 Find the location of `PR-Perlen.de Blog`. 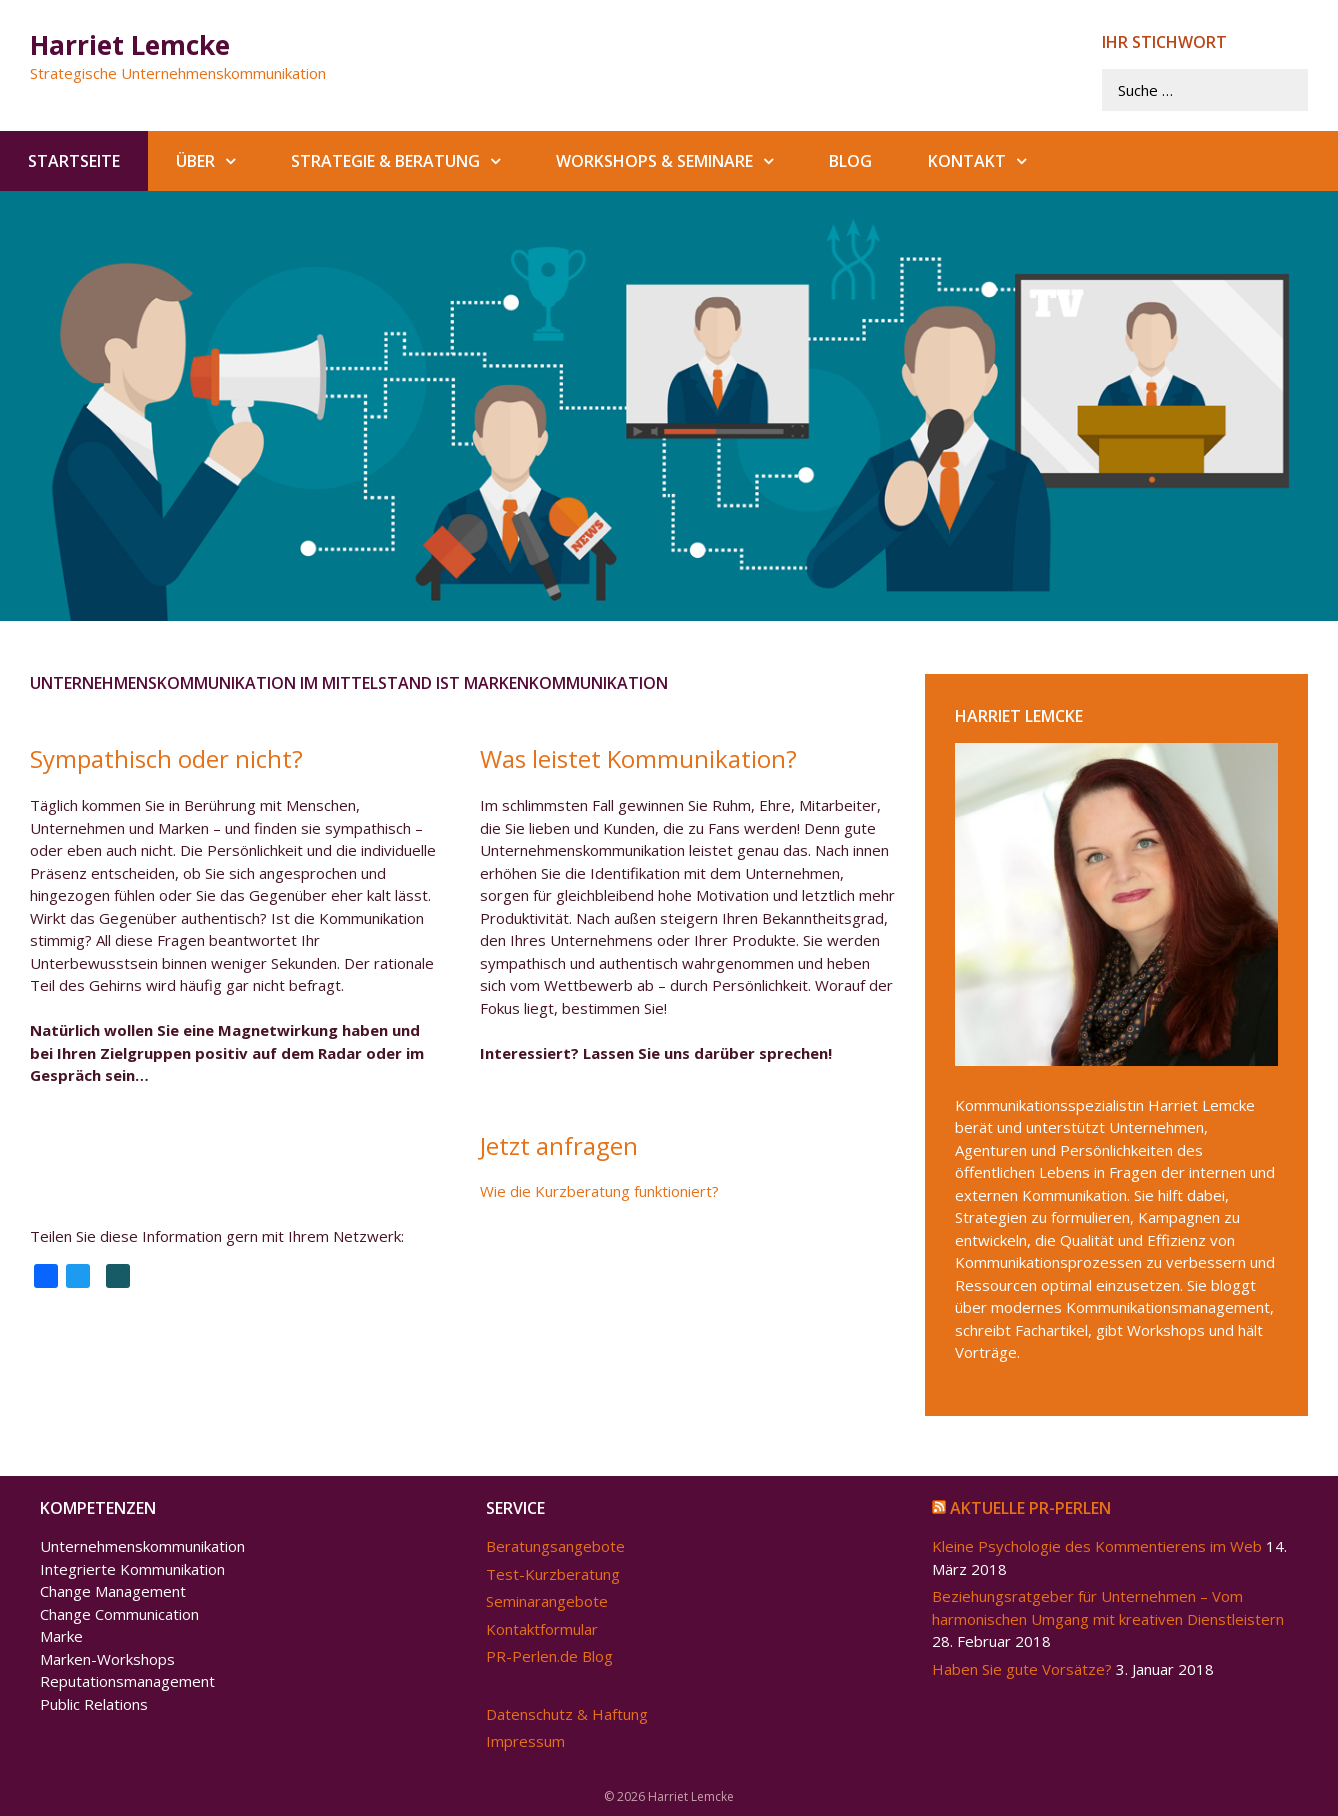

PR-Perlen.de Blog is located at coordinates (549, 1656).